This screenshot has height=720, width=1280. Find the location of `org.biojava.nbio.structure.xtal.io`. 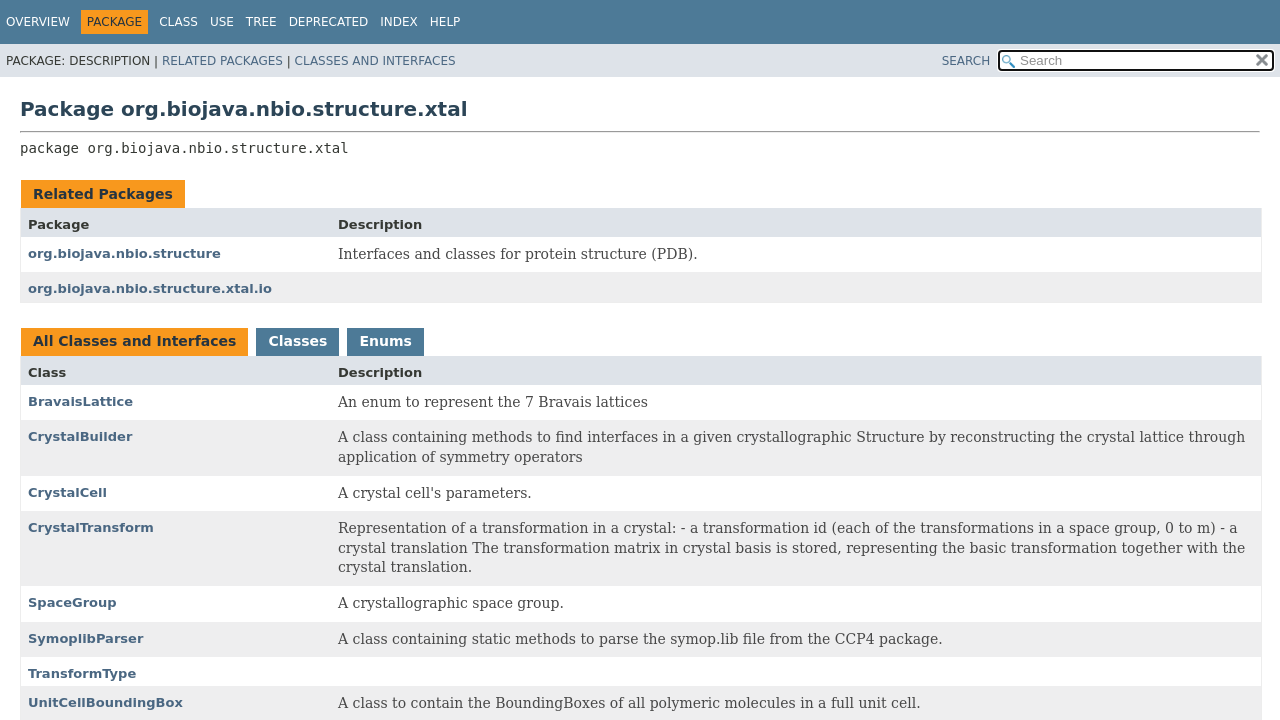

org.biojava.nbio.structure.xtal.io is located at coordinates (150, 288).